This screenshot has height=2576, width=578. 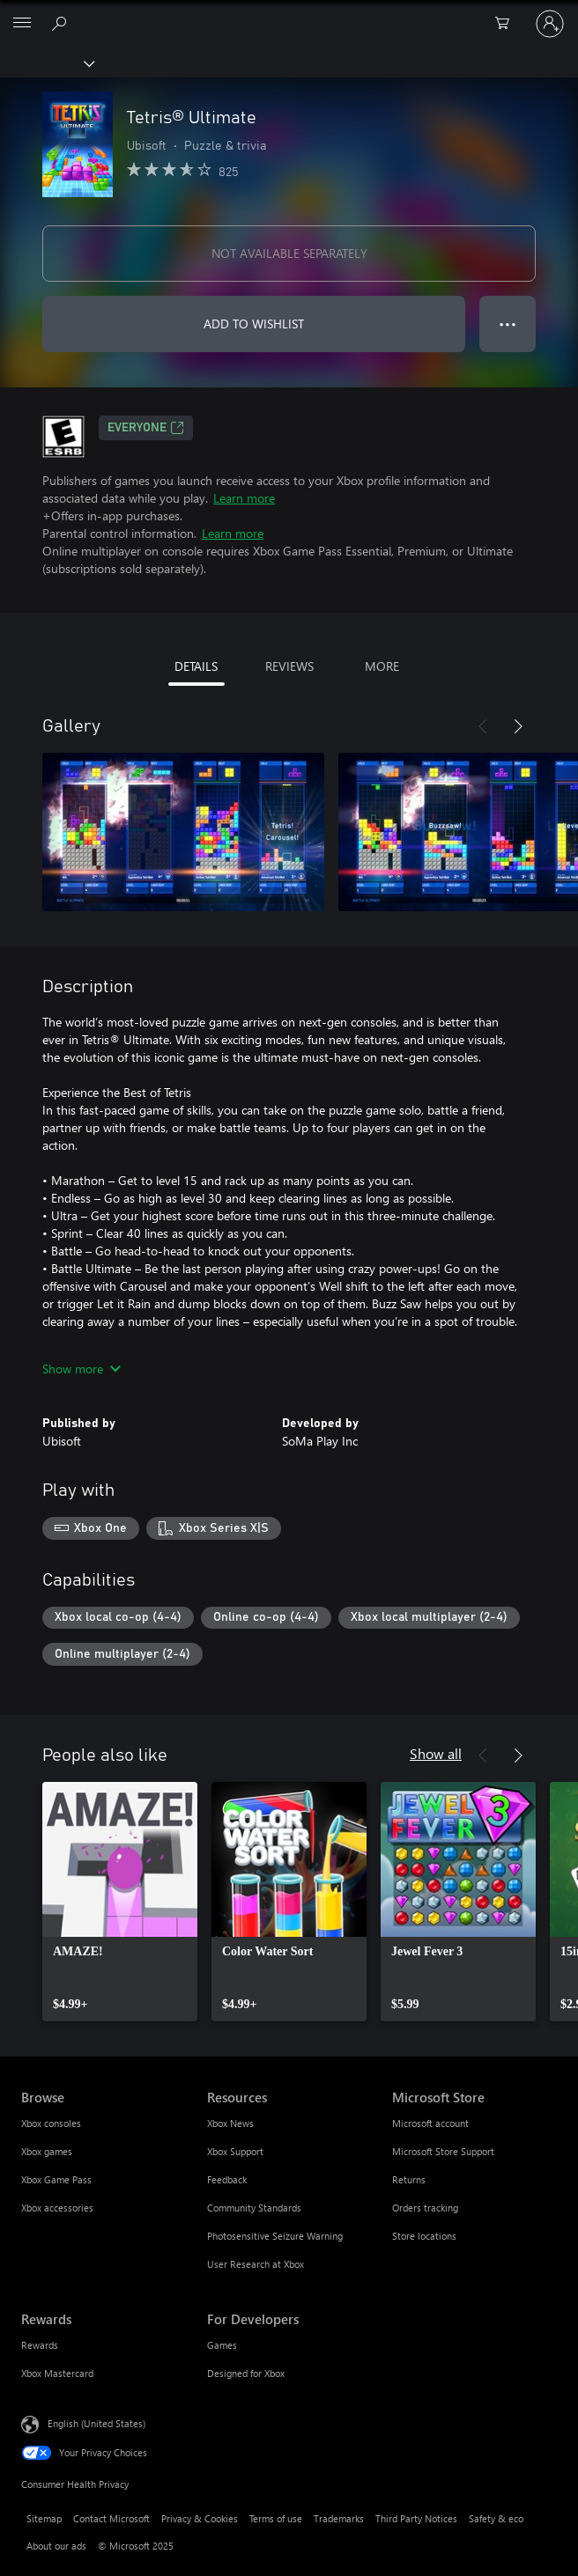 What do you see at coordinates (288, 13) in the screenshot?
I see `[Microsoft]` at bounding box center [288, 13].